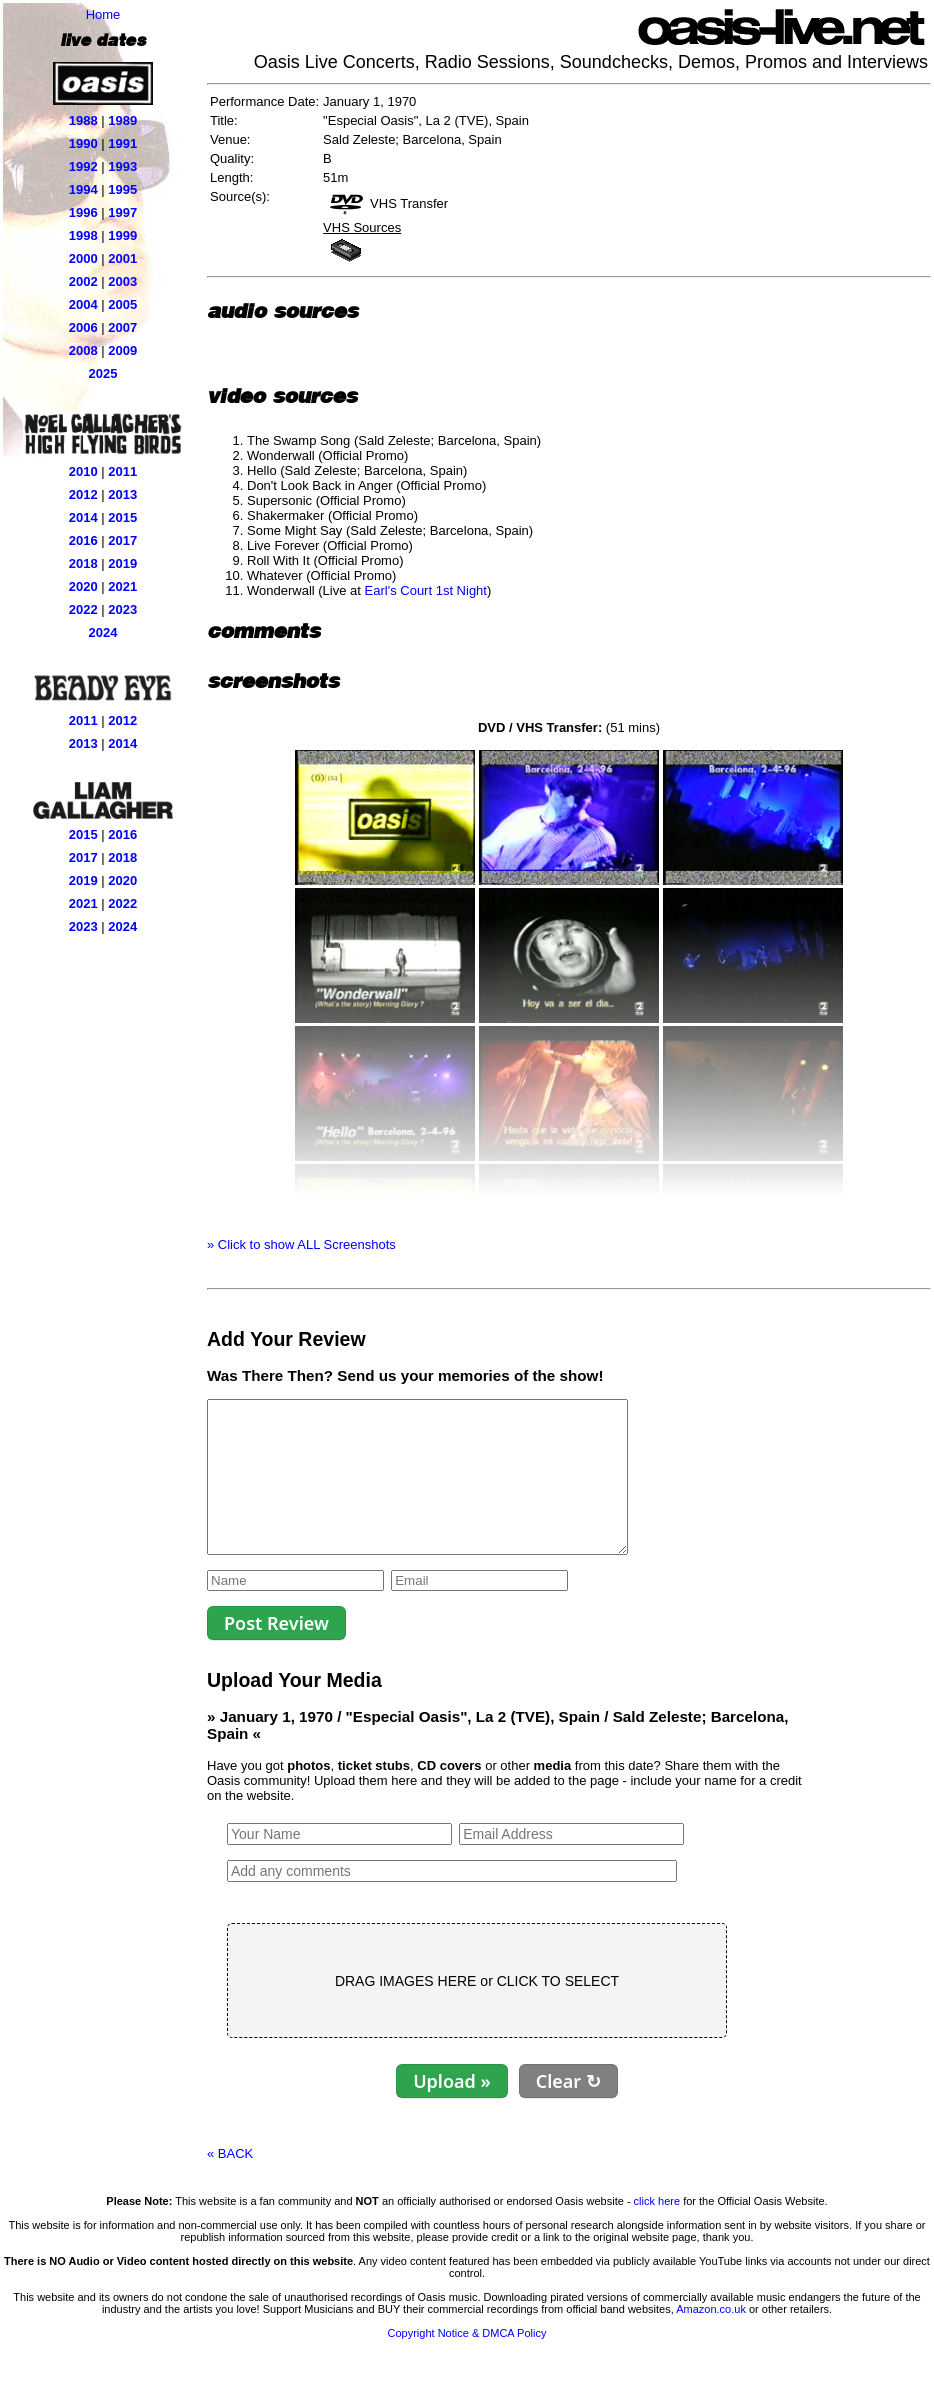  I want to click on 1989, so click(122, 120).